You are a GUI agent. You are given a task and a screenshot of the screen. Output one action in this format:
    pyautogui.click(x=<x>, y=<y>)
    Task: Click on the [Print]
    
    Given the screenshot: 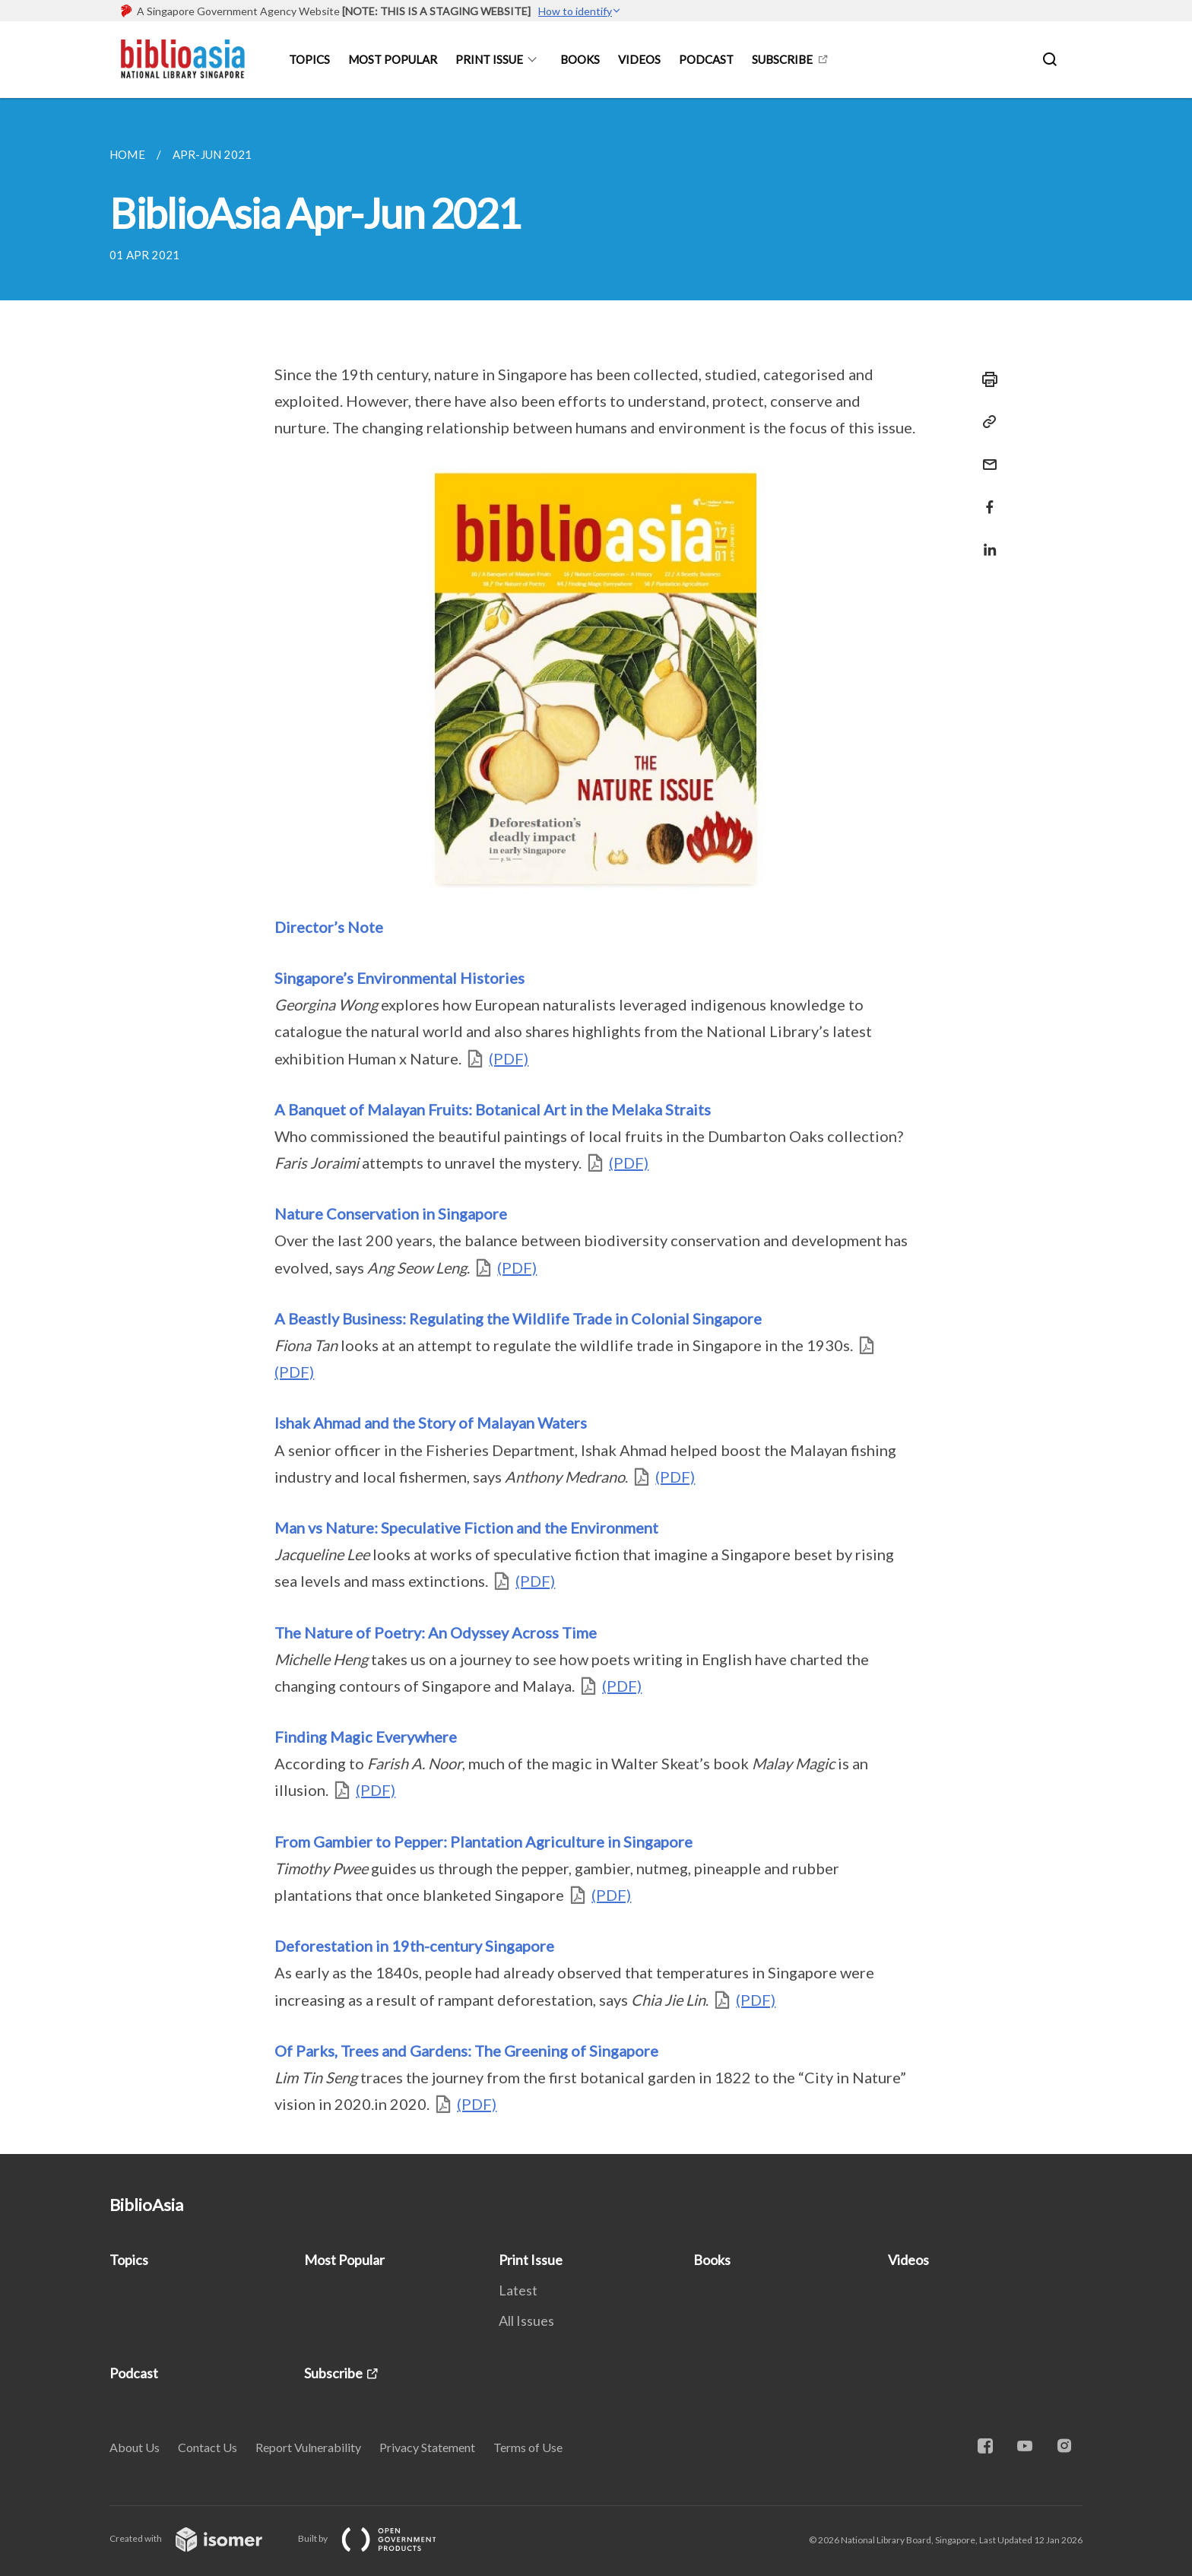 What is the action you would take?
    pyautogui.click(x=985, y=379)
    